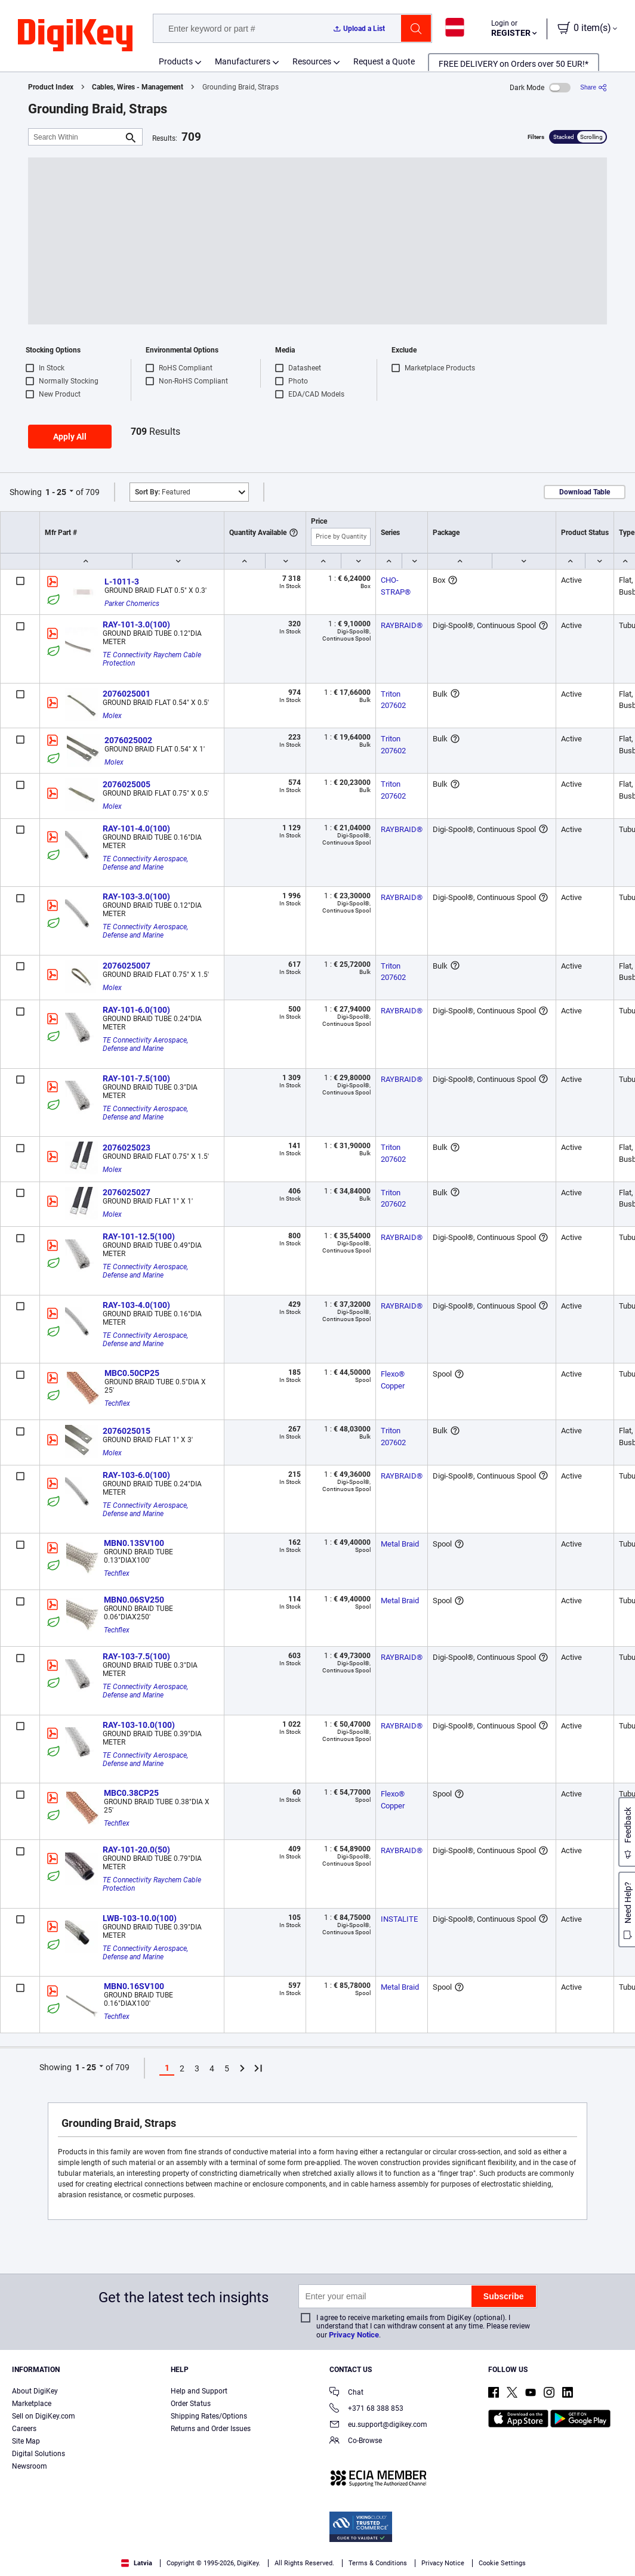  What do you see at coordinates (502, 2563) in the screenshot?
I see `Cookie Settings` at bounding box center [502, 2563].